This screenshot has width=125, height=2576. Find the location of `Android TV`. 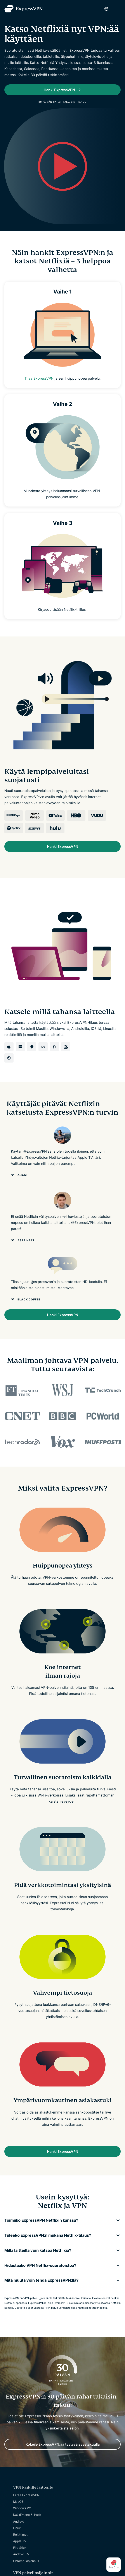

Android TV is located at coordinates (21, 2554).